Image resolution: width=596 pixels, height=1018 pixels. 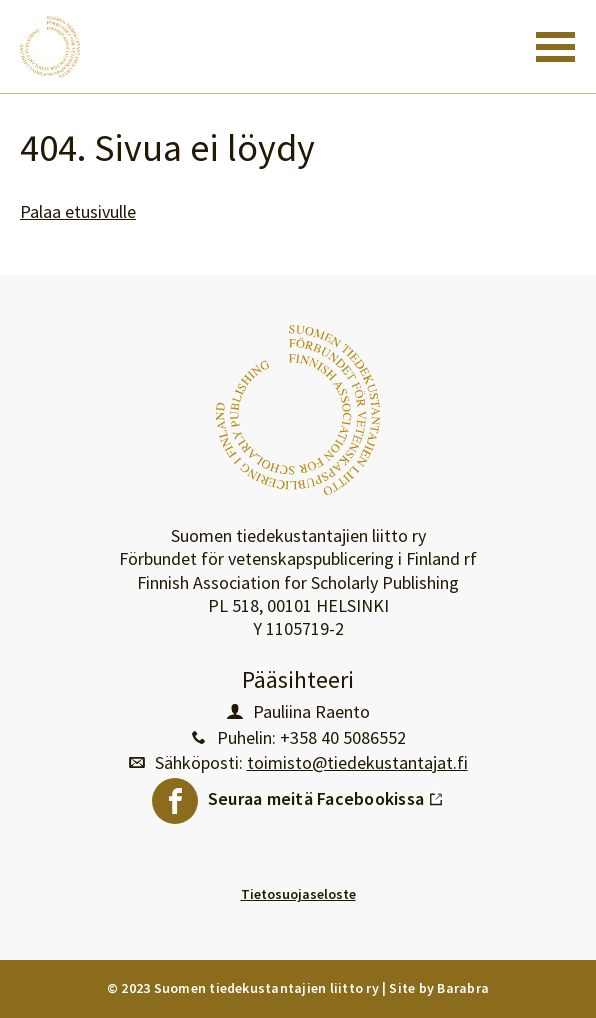 I want to click on Seuraa meitä Facebookissa, so click(x=326, y=794).